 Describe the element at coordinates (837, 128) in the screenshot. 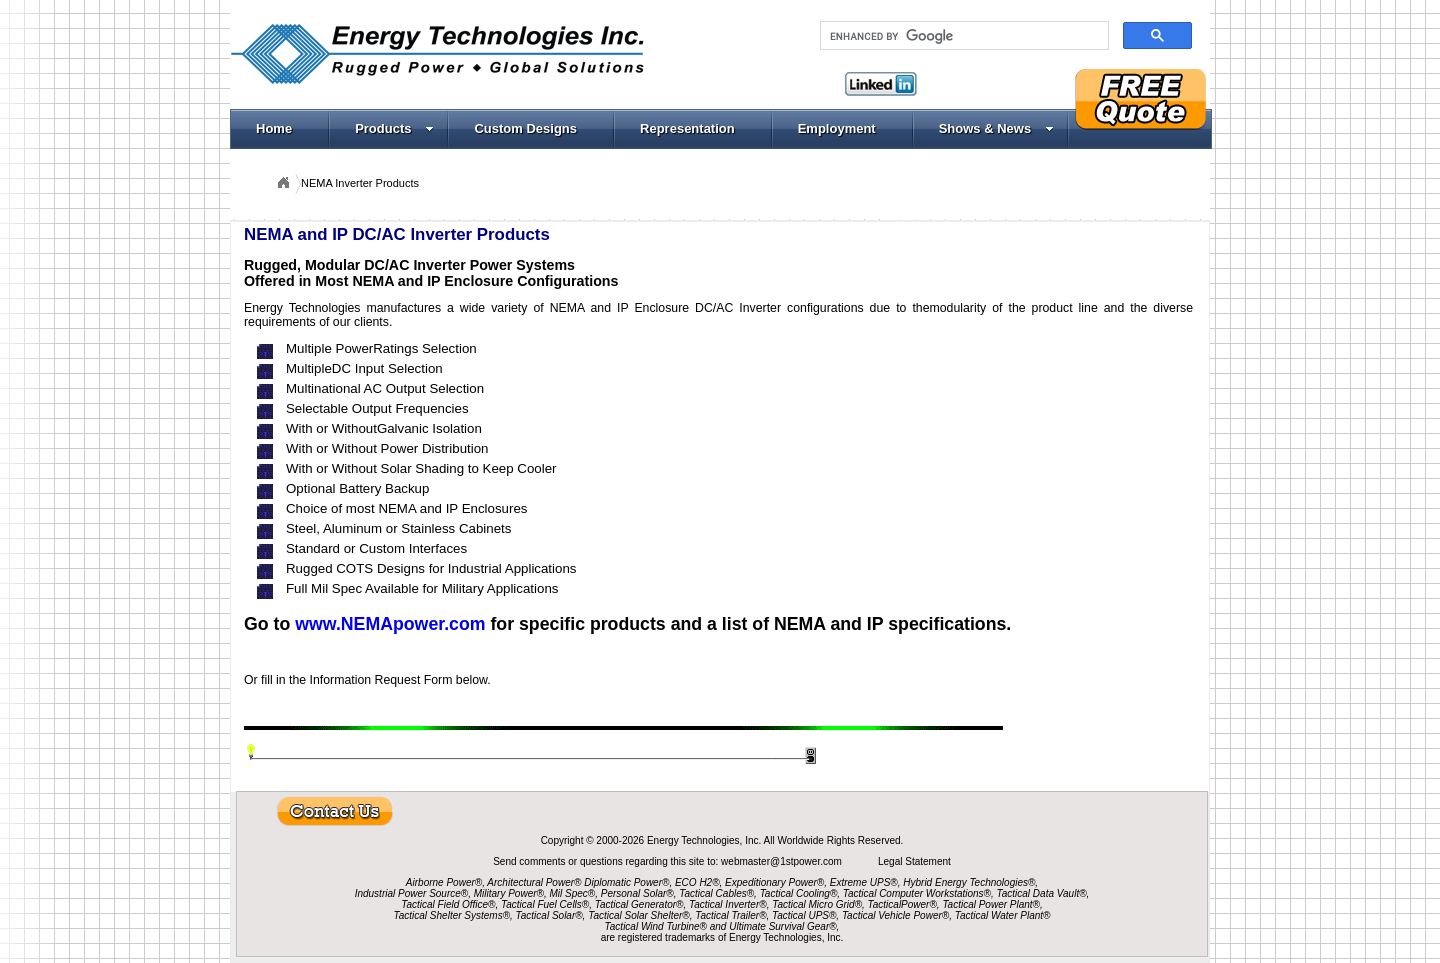

I see `Employment` at that location.